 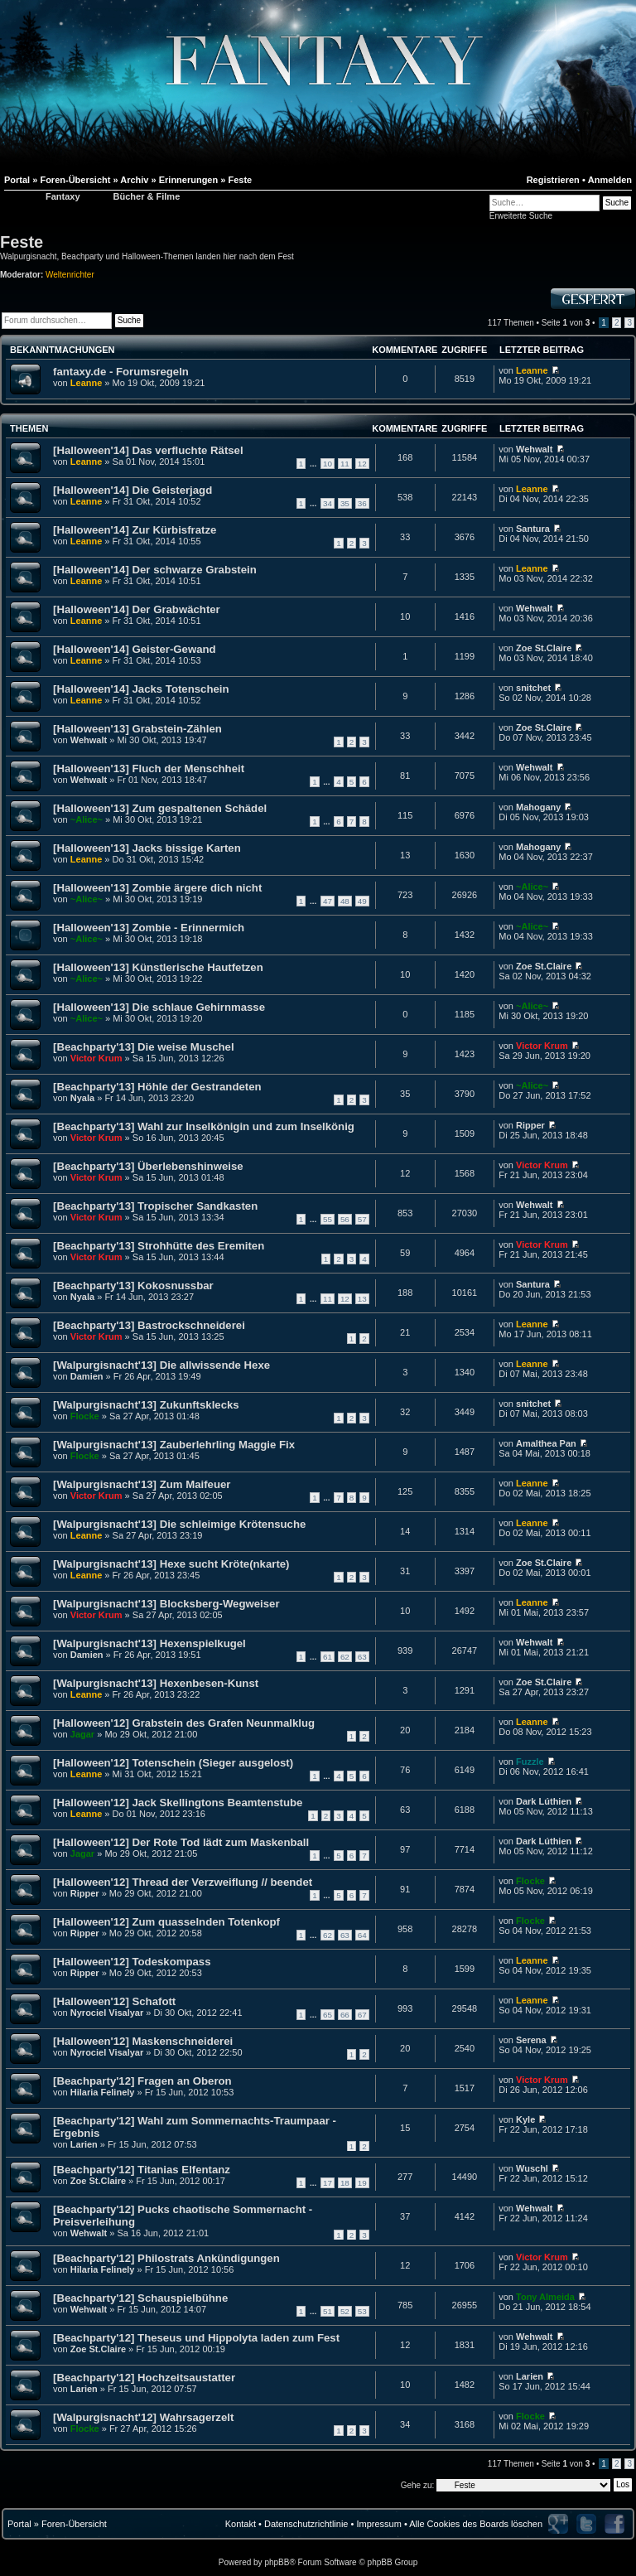 What do you see at coordinates (344, 1656) in the screenshot?
I see `62` at bounding box center [344, 1656].